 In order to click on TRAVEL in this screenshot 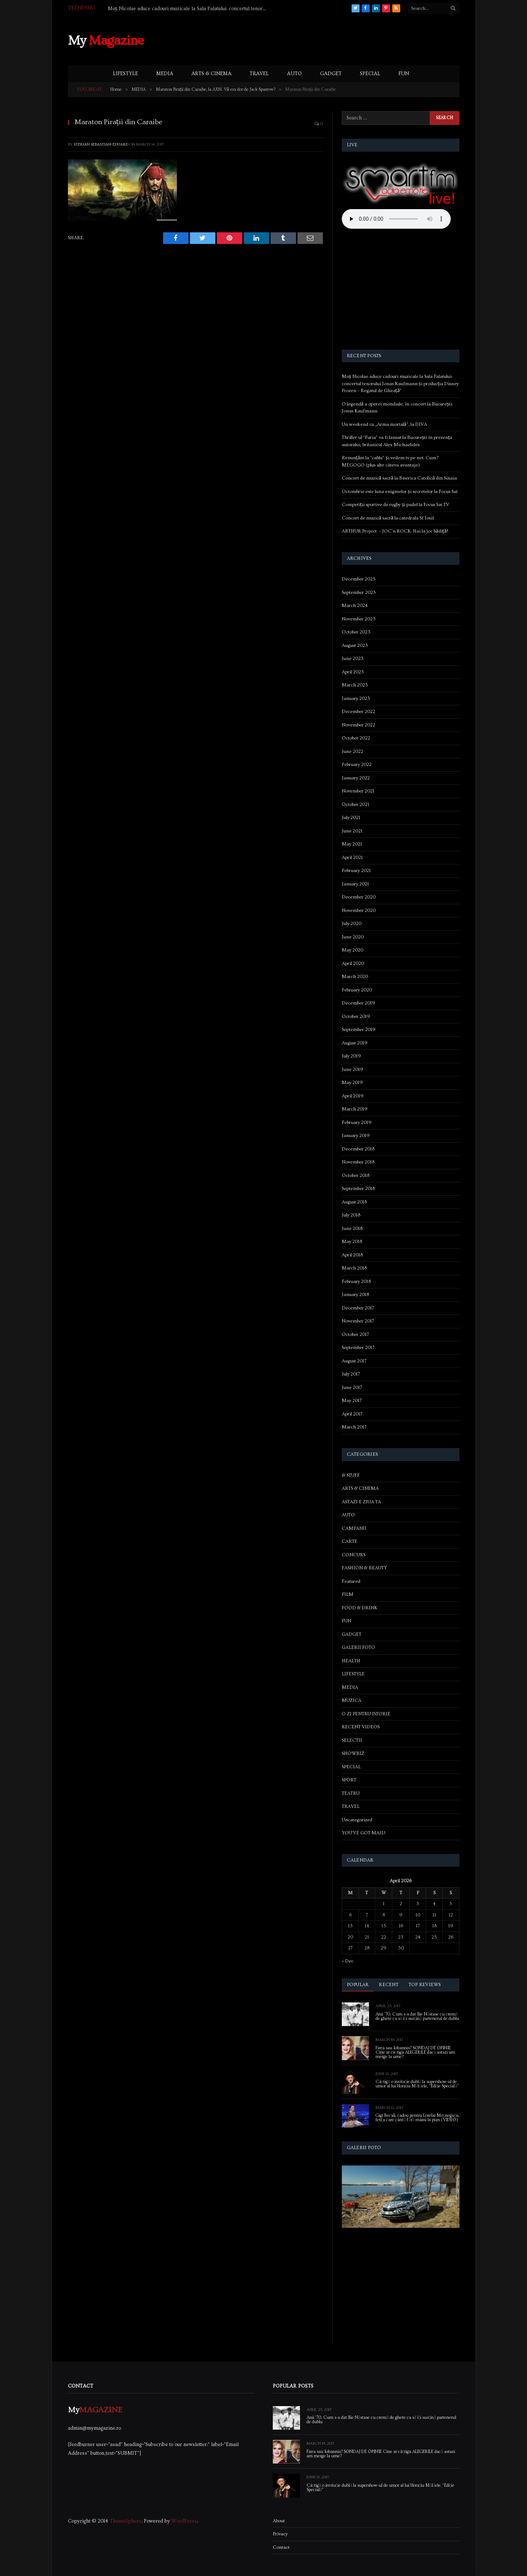, I will do `click(259, 74)`.